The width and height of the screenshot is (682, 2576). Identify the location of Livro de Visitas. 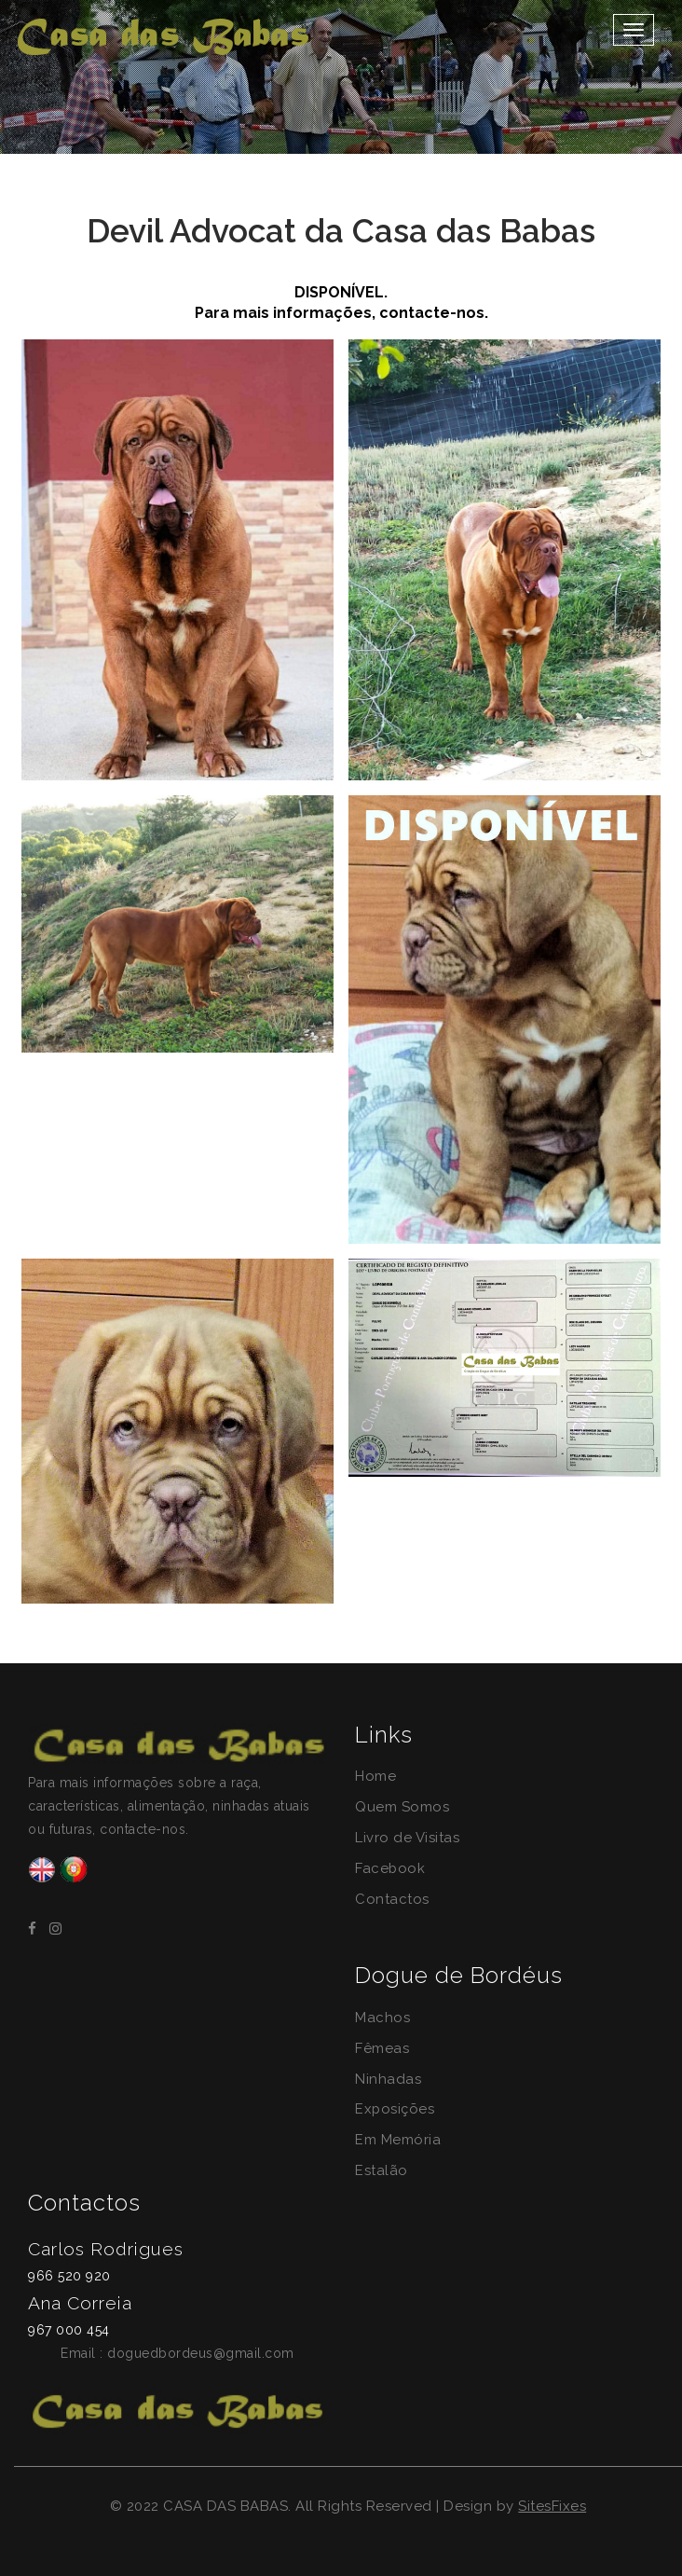
(407, 1837).